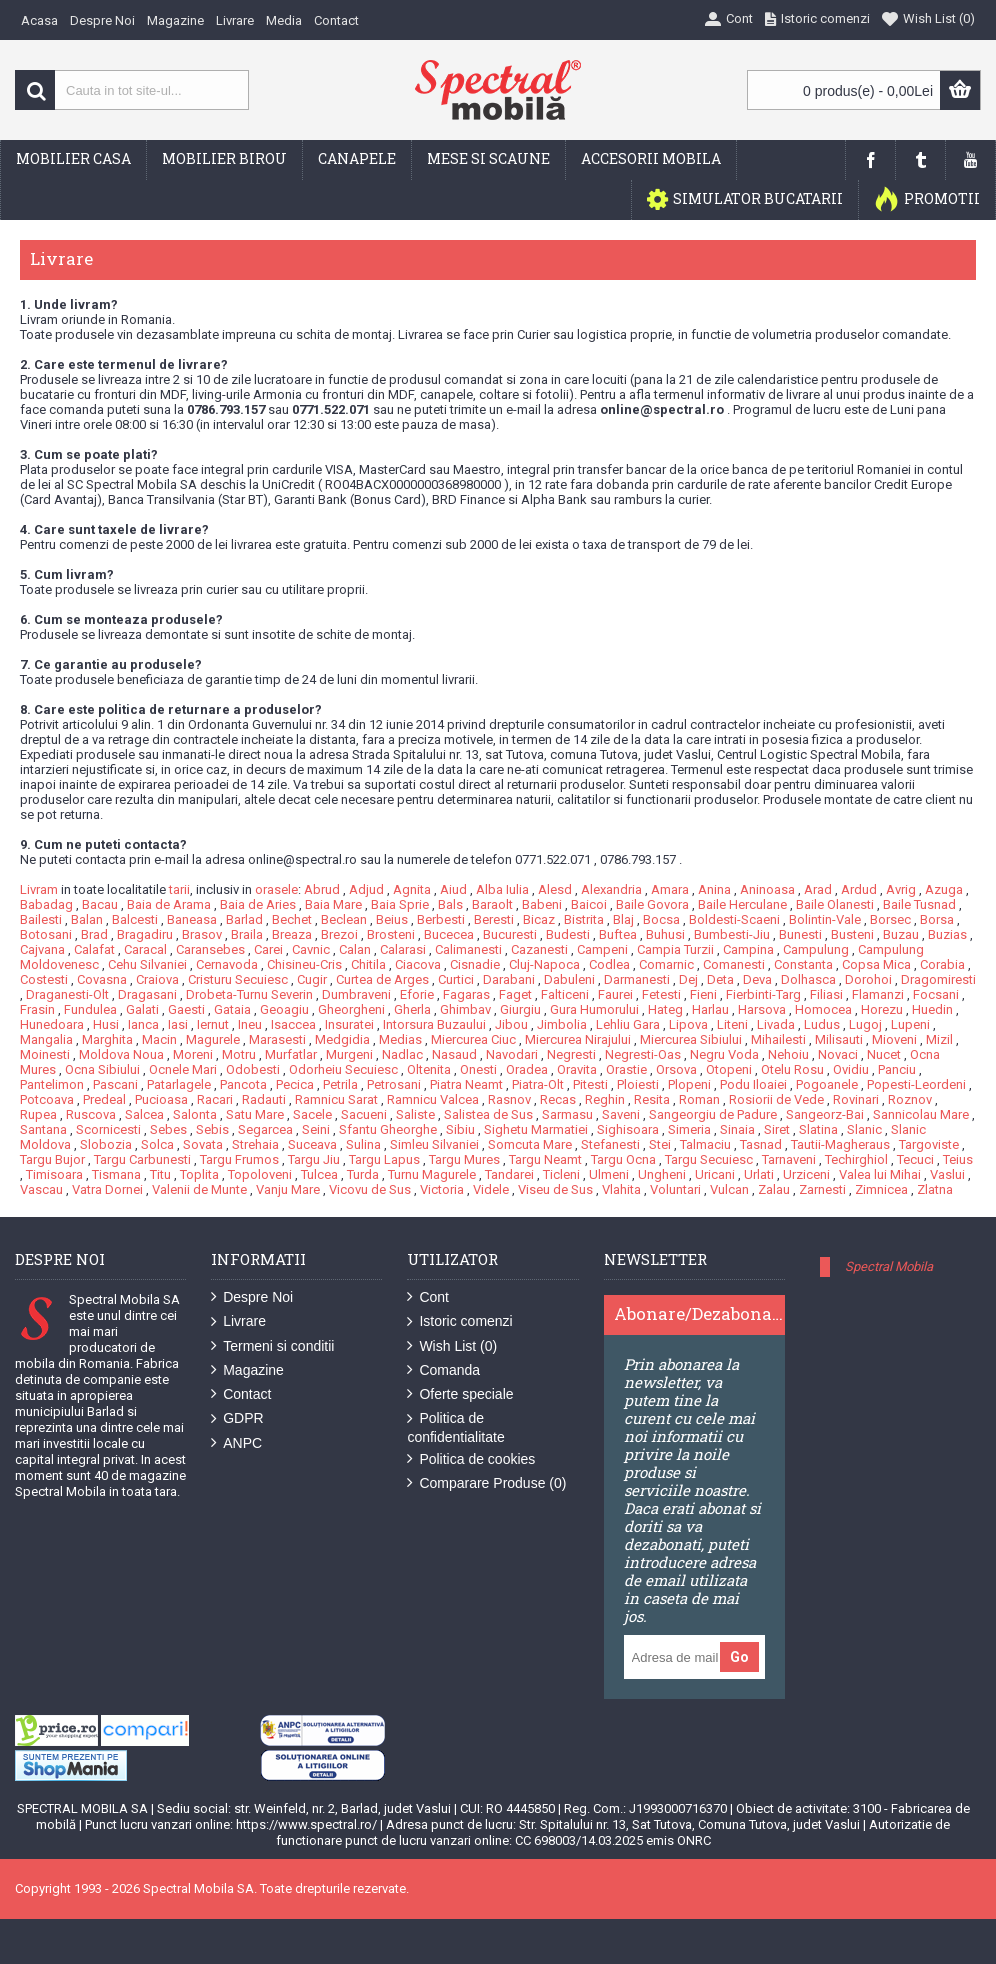  Describe the element at coordinates (418, 964) in the screenshot. I see `Ciacova` at that location.